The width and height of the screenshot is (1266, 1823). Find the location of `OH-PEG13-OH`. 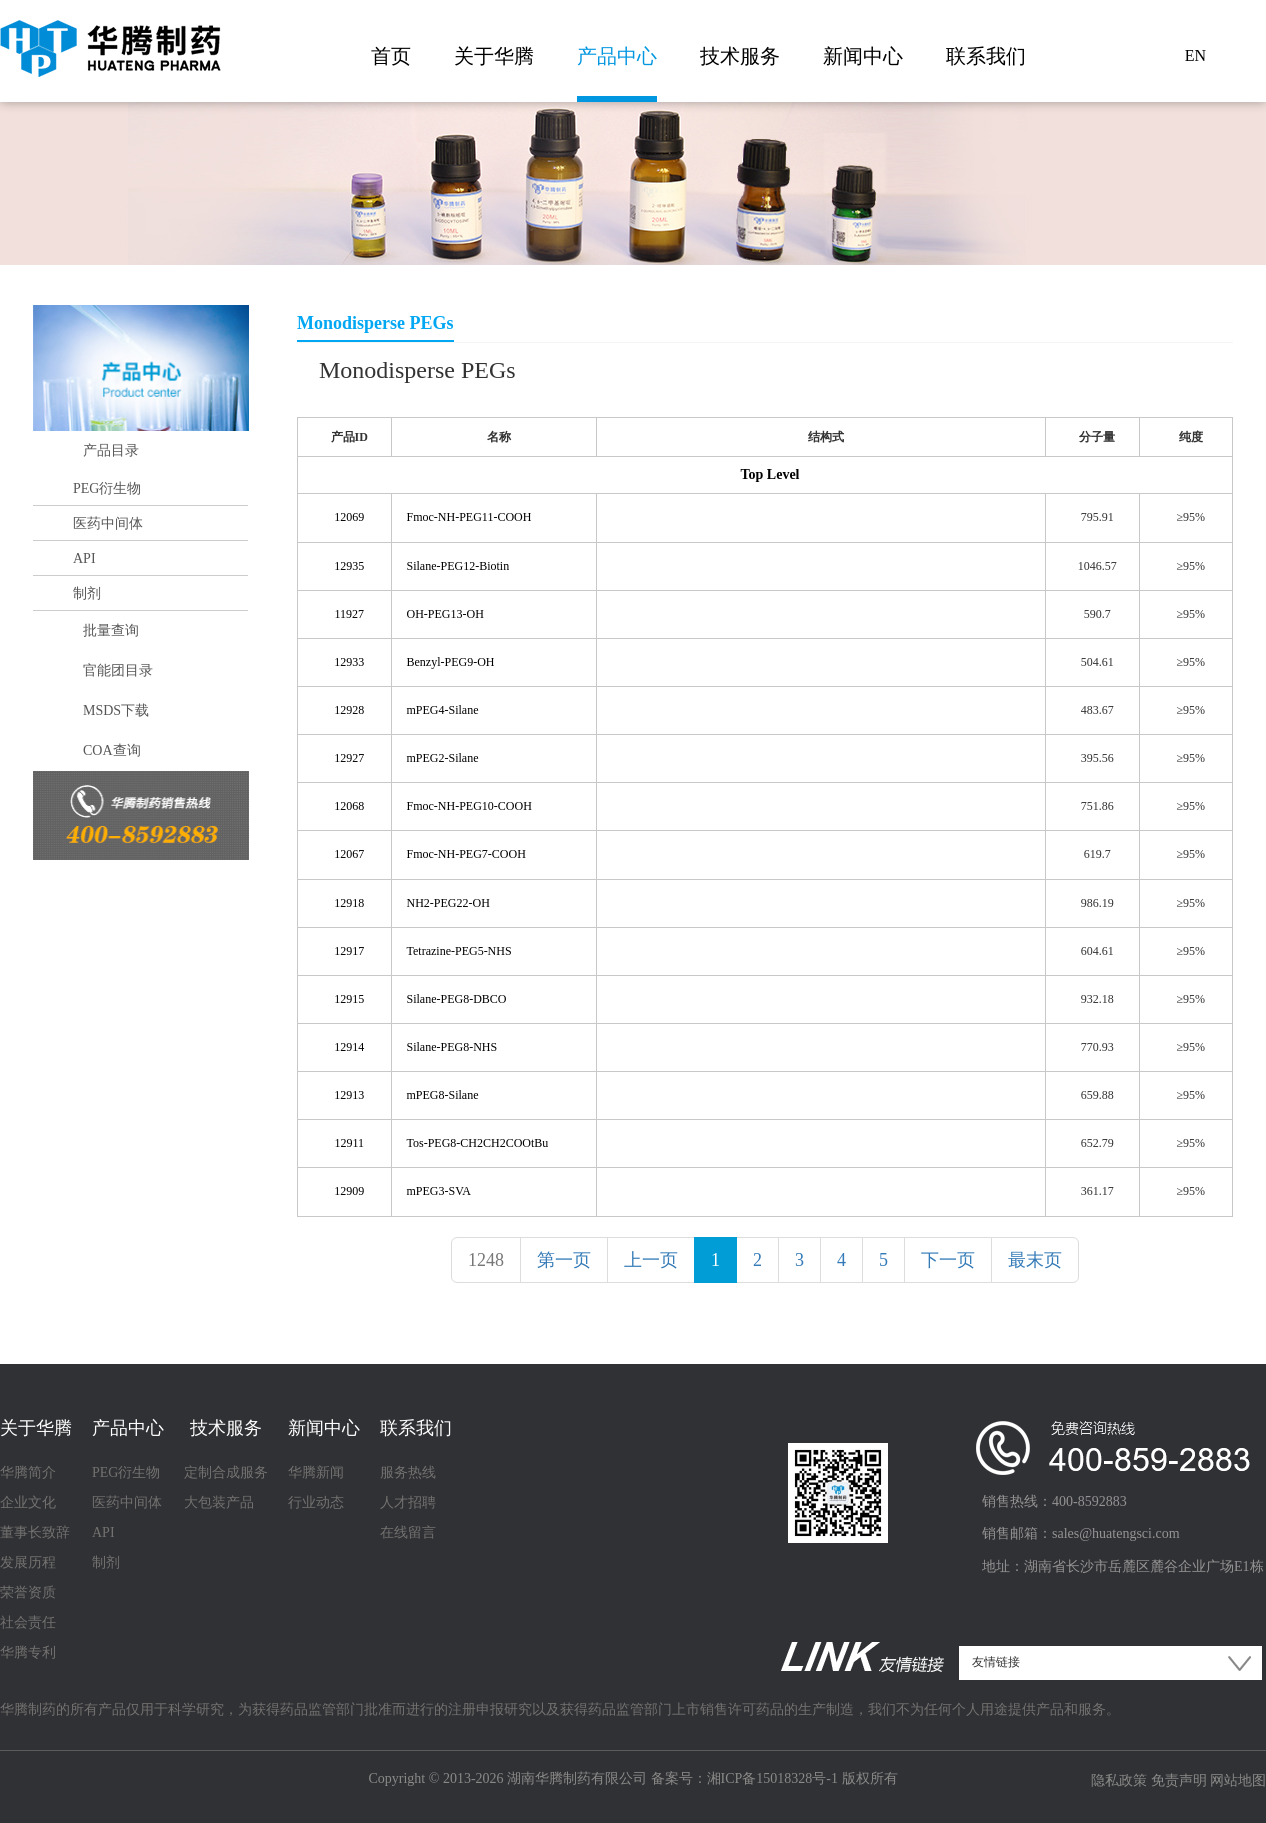

OH-PEG13-OH is located at coordinates (445, 614).